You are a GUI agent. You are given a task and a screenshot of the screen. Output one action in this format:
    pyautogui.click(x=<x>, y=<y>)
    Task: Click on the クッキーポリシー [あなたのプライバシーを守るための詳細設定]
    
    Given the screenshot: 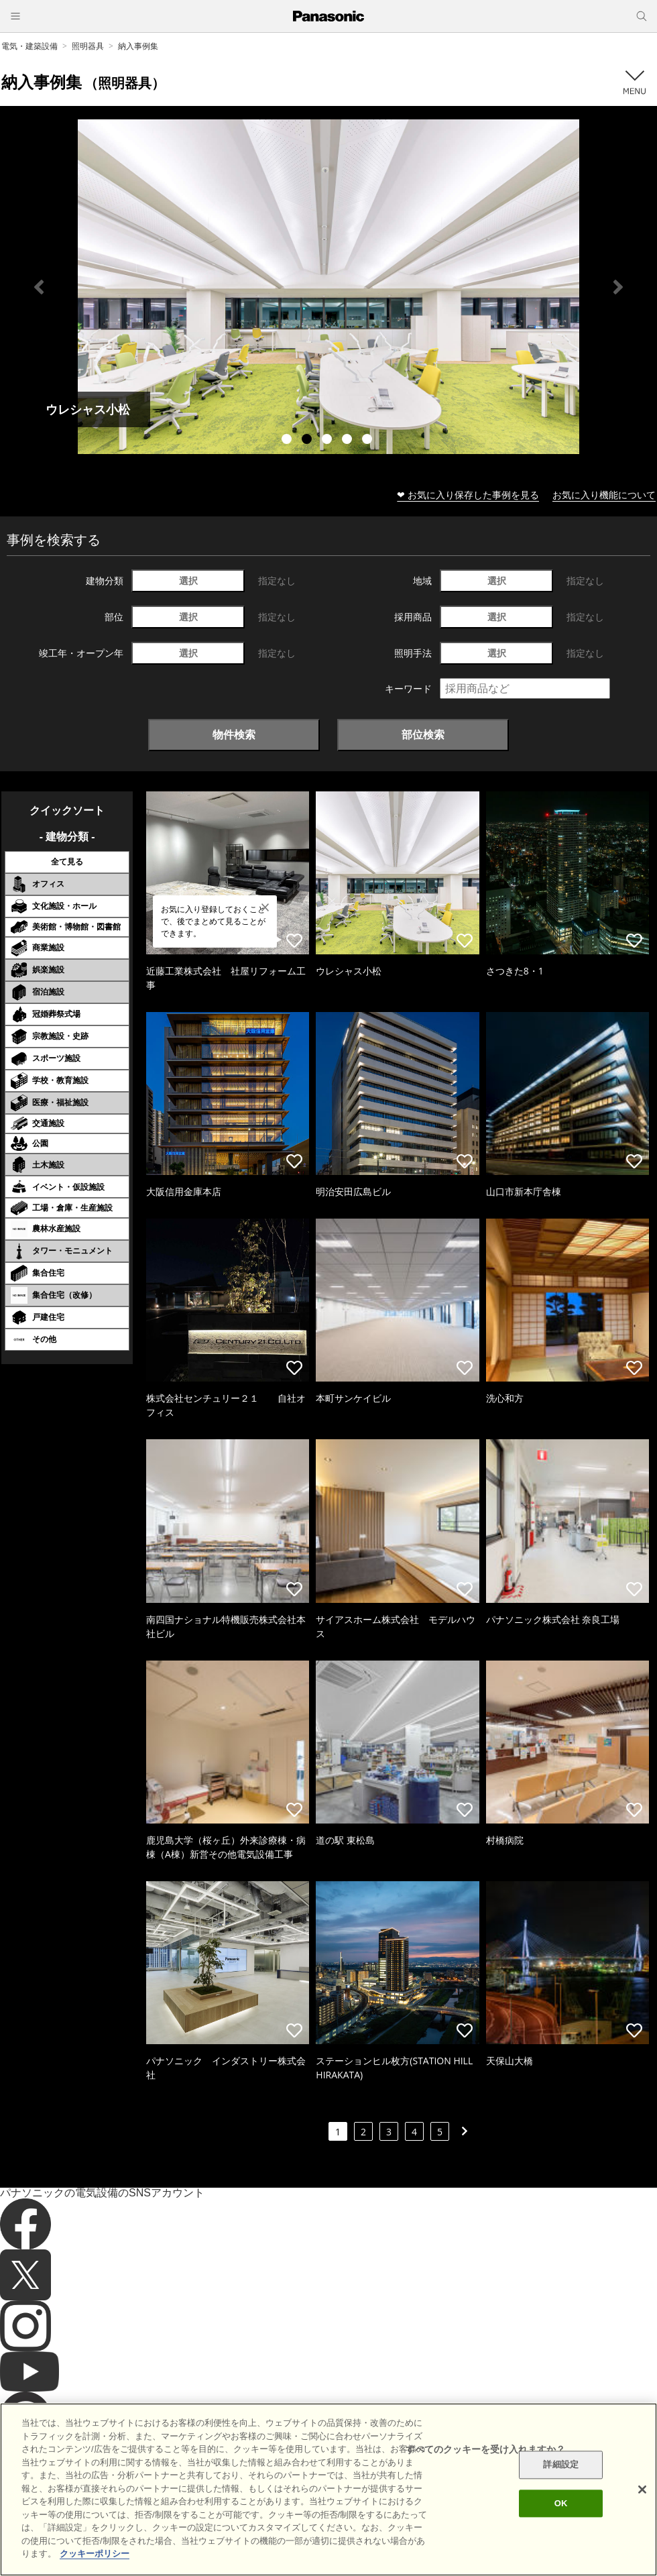 What is the action you would take?
    pyautogui.click(x=94, y=2554)
    